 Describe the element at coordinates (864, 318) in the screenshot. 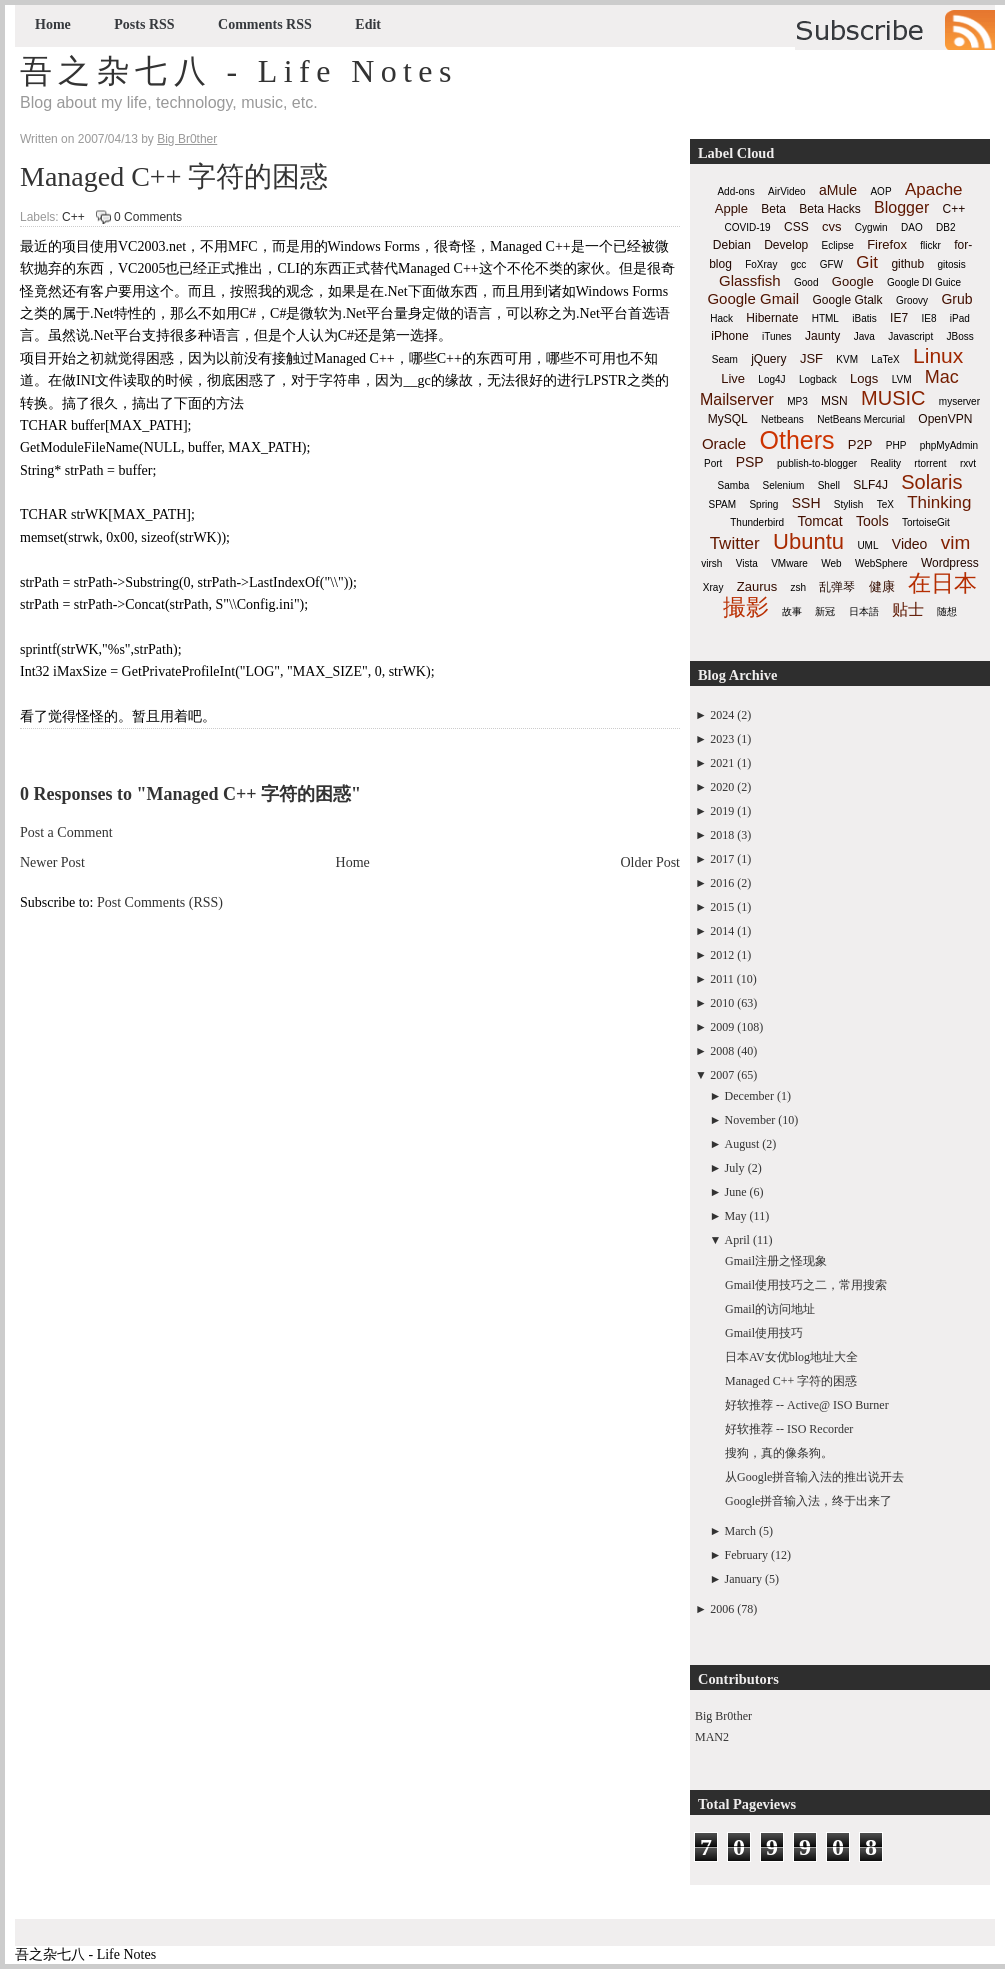

I see `iBatis` at that location.